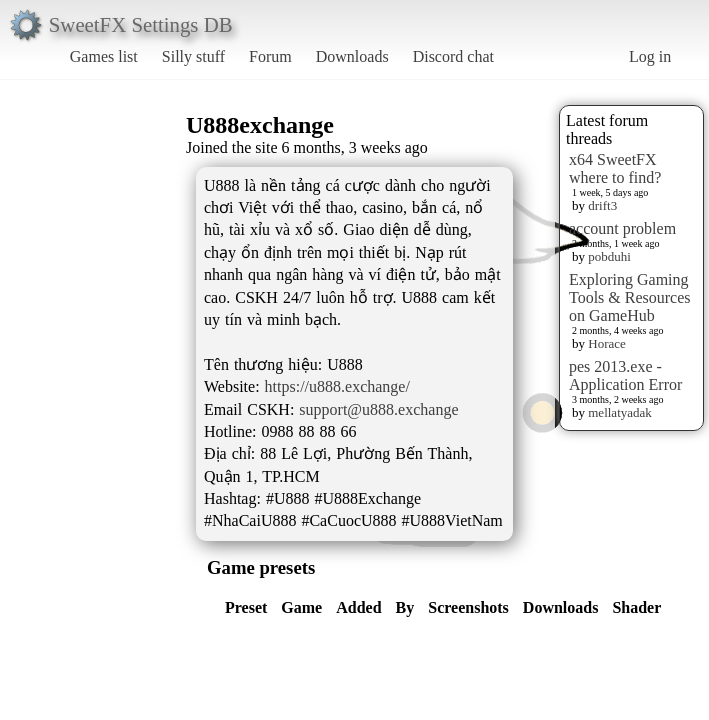 This screenshot has width=709, height=720. I want to click on pes 2013.exe - Application Error, so click(625, 375).